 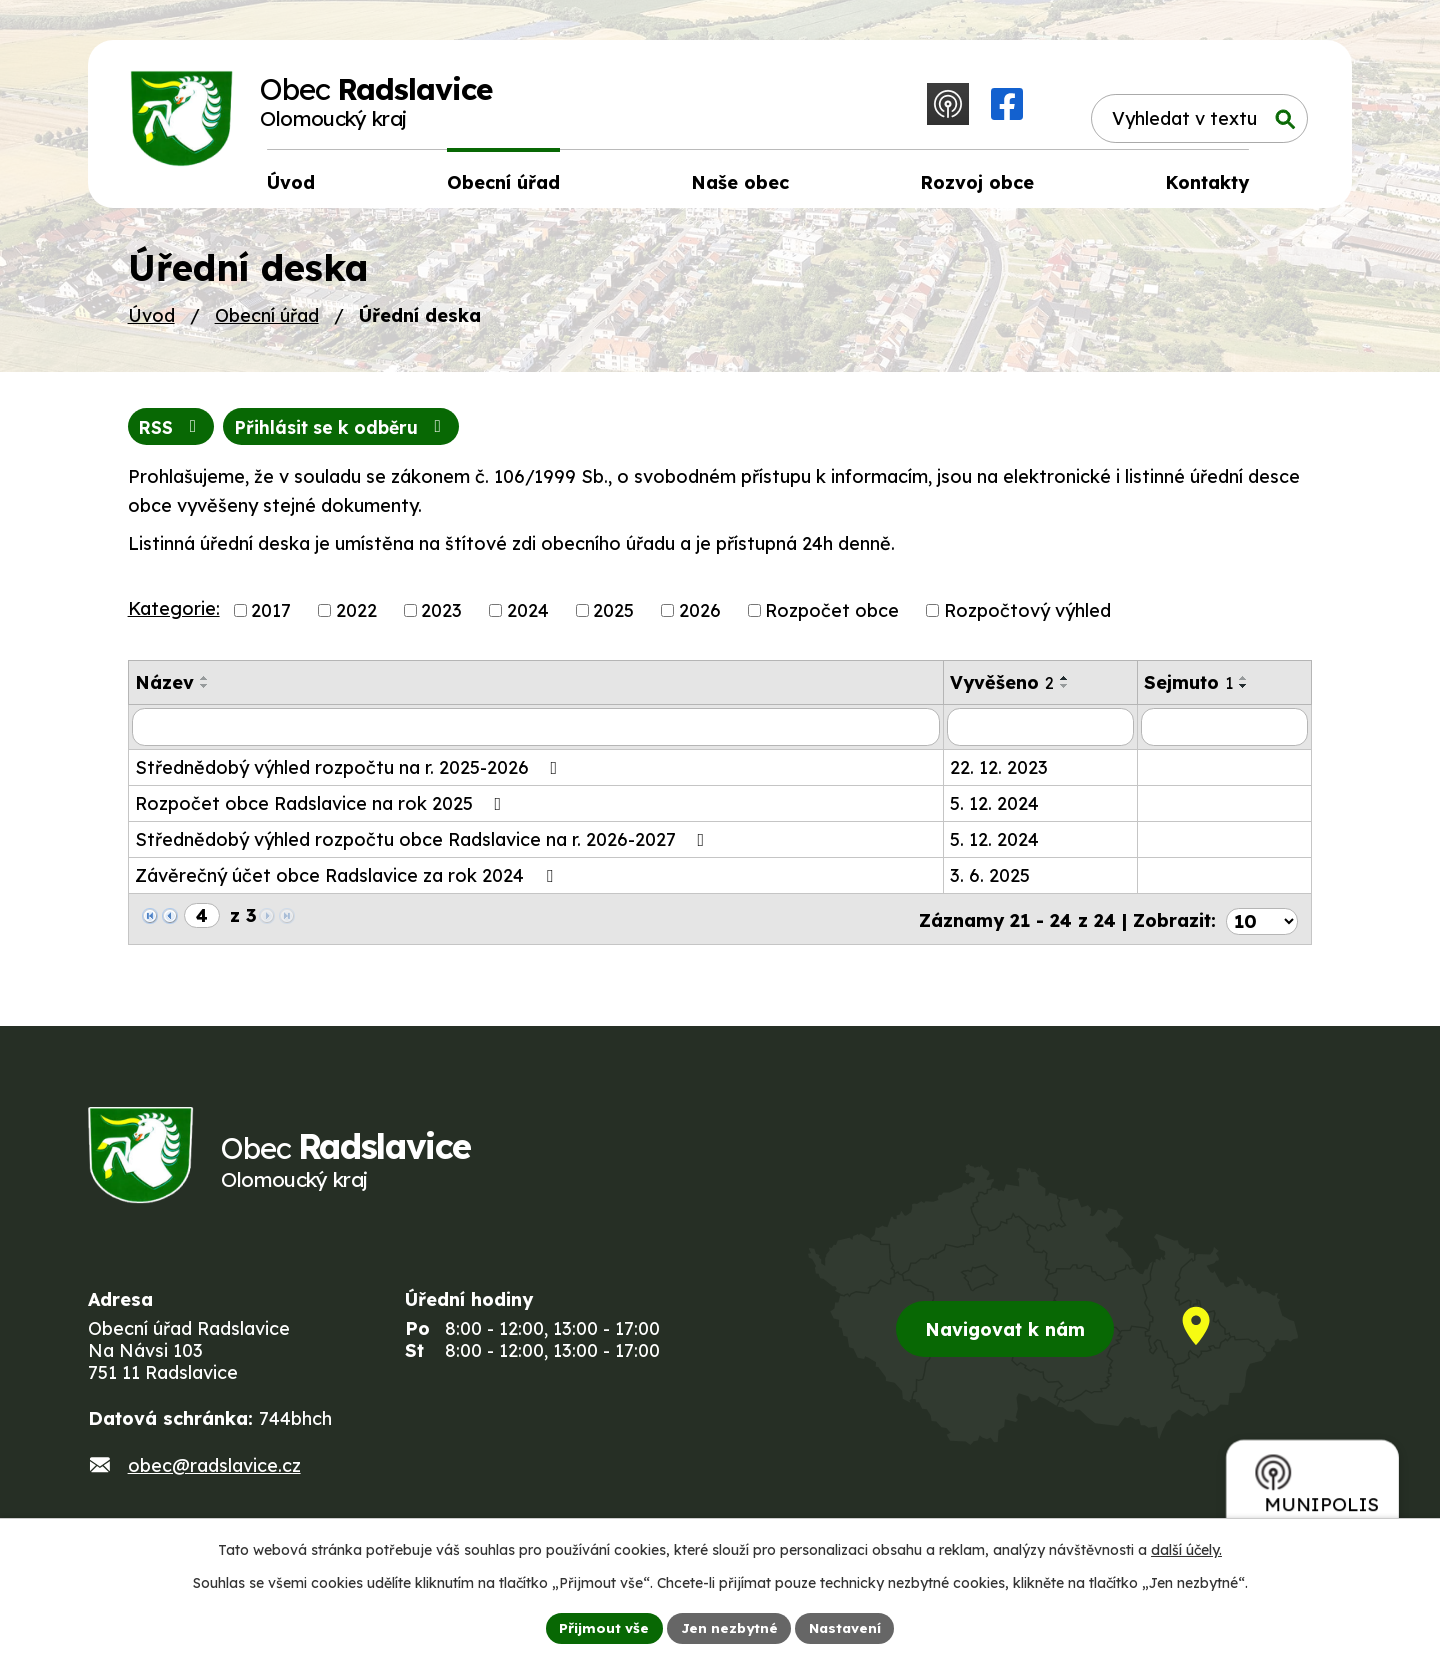 What do you see at coordinates (267, 321) in the screenshot?
I see `Obecní úřad` at bounding box center [267, 321].